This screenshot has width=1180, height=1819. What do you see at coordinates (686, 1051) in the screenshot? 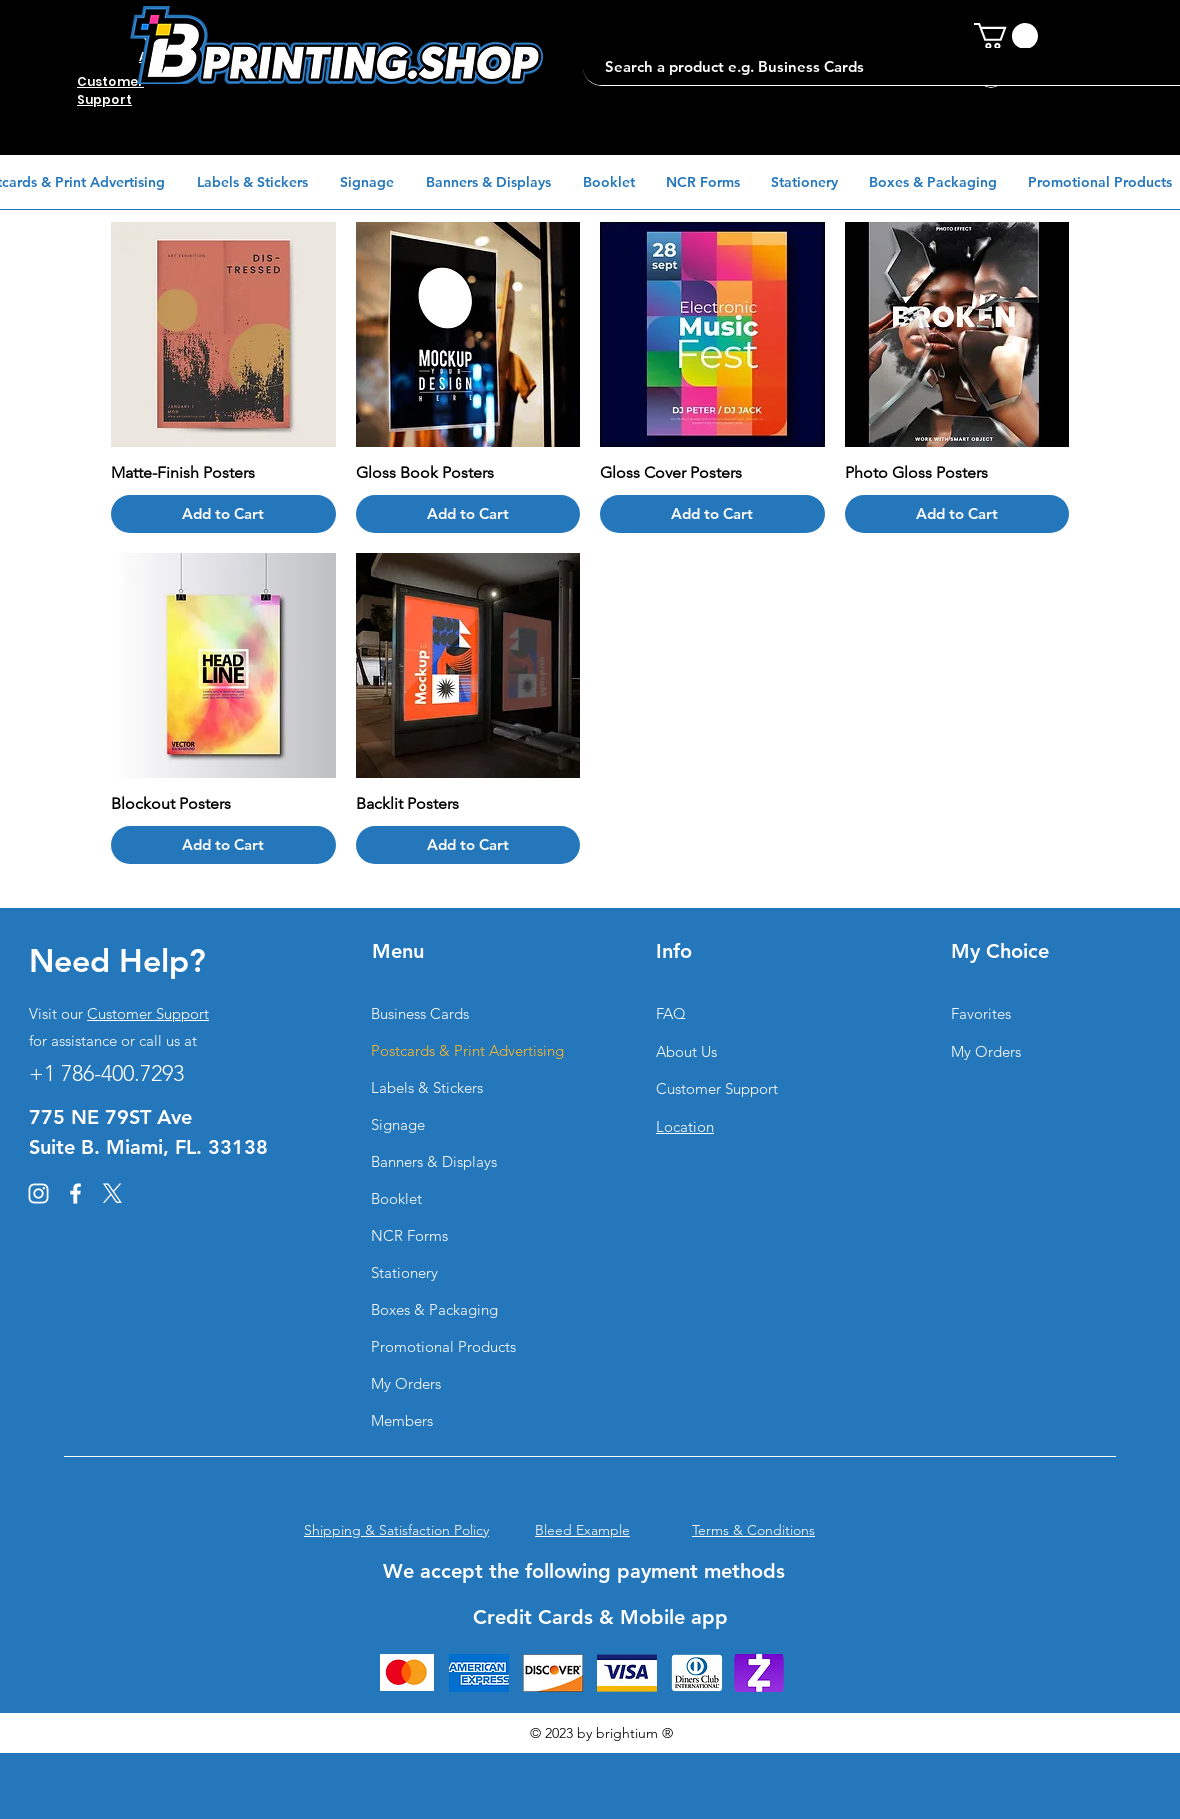
I see `About Us` at bounding box center [686, 1051].